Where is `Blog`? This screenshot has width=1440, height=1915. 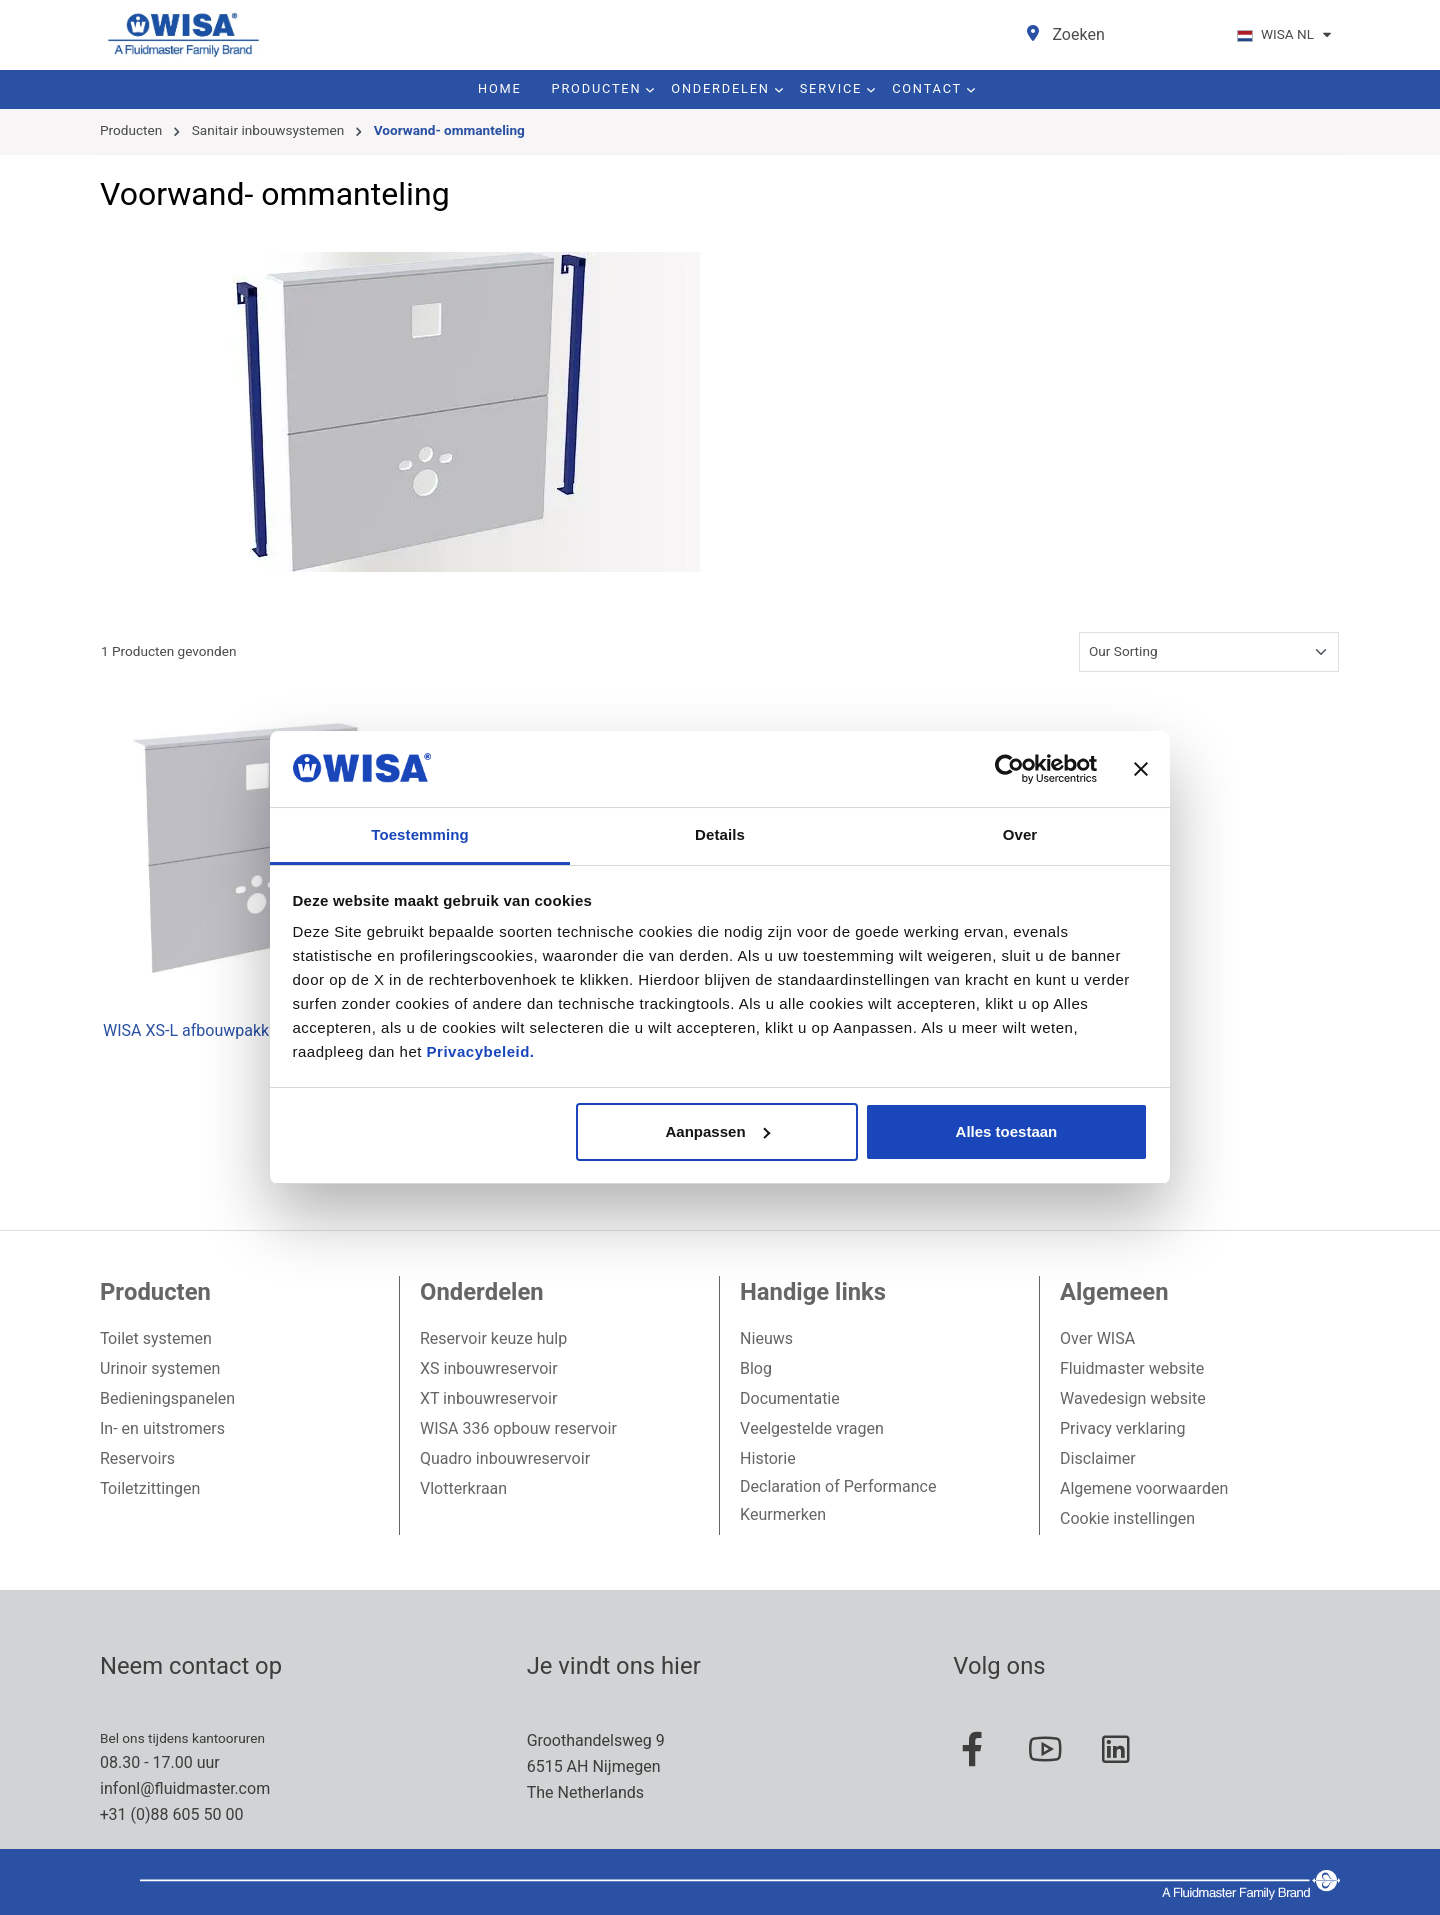
Blog is located at coordinates (756, 1369).